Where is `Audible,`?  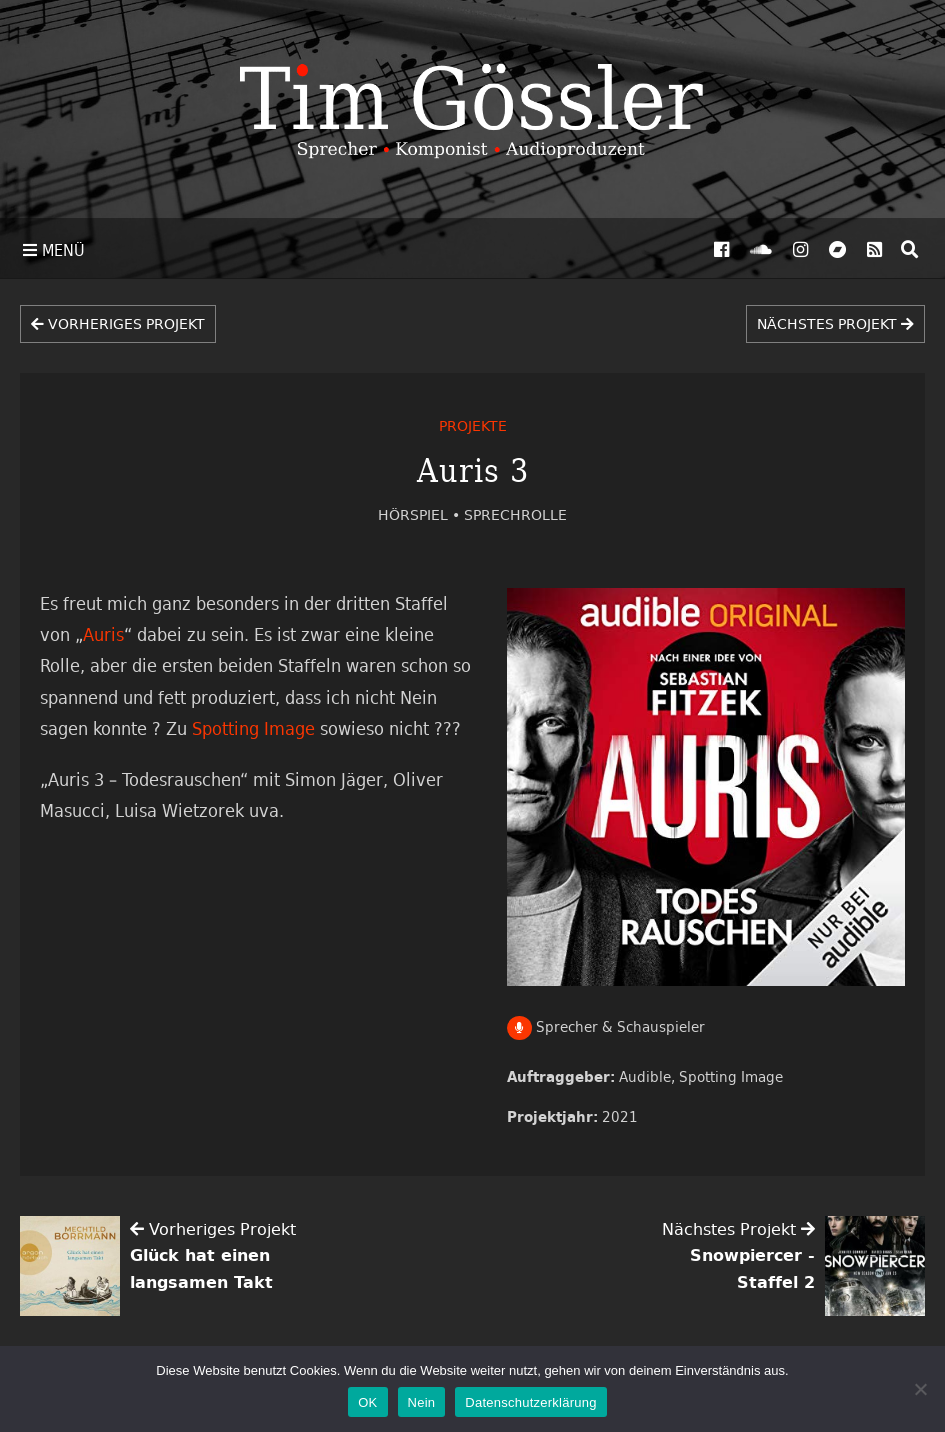 Audible, is located at coordinates (649, 1076).